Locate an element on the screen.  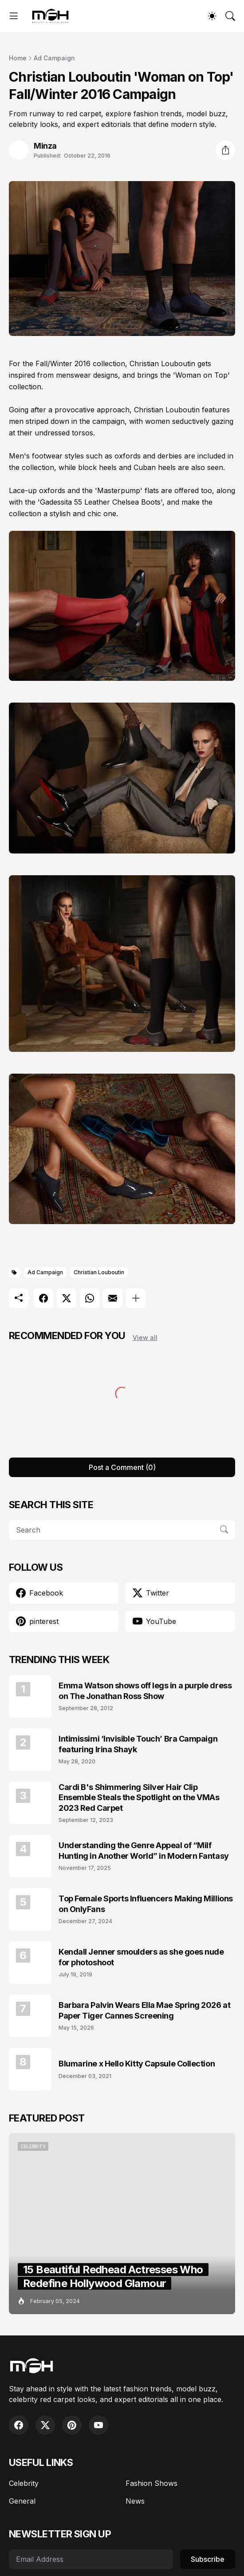
Kendall Jenner smoulders as she goes nude for photoshoot is located at coordinates (141, 1957).